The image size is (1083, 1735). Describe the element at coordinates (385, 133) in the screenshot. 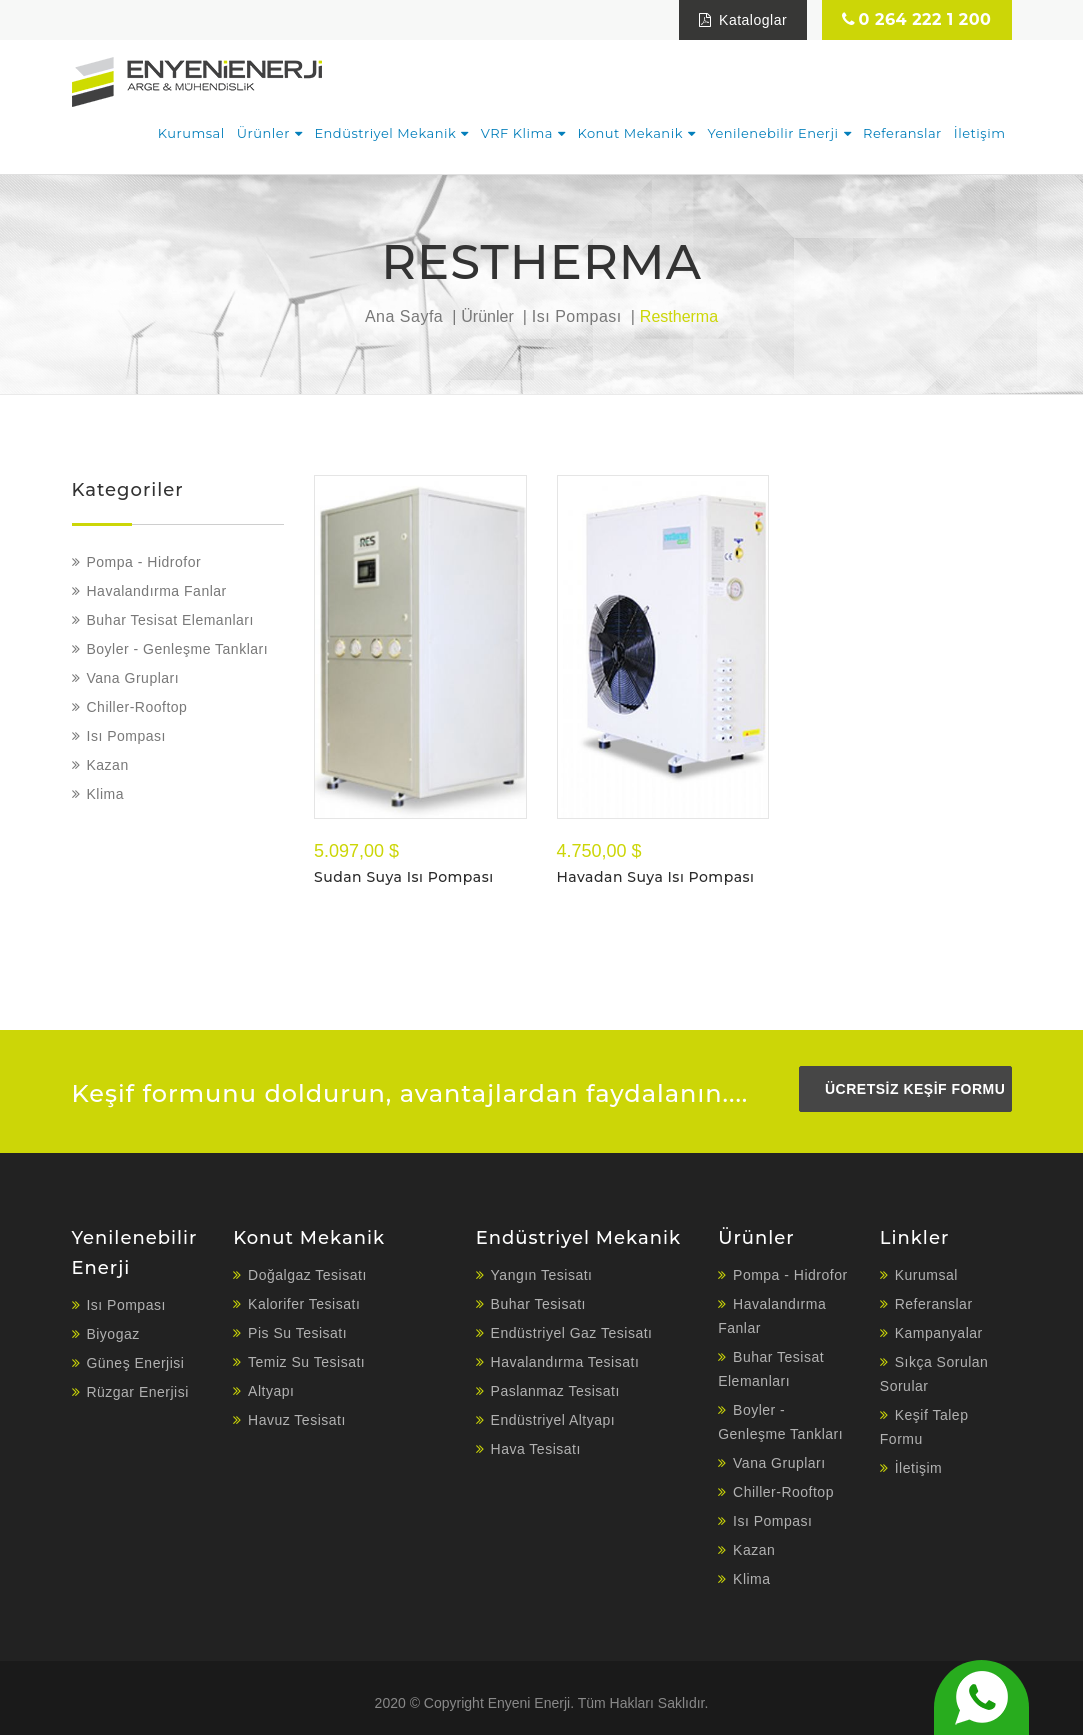

I see `Endüstriyel Mekanik` at that location.